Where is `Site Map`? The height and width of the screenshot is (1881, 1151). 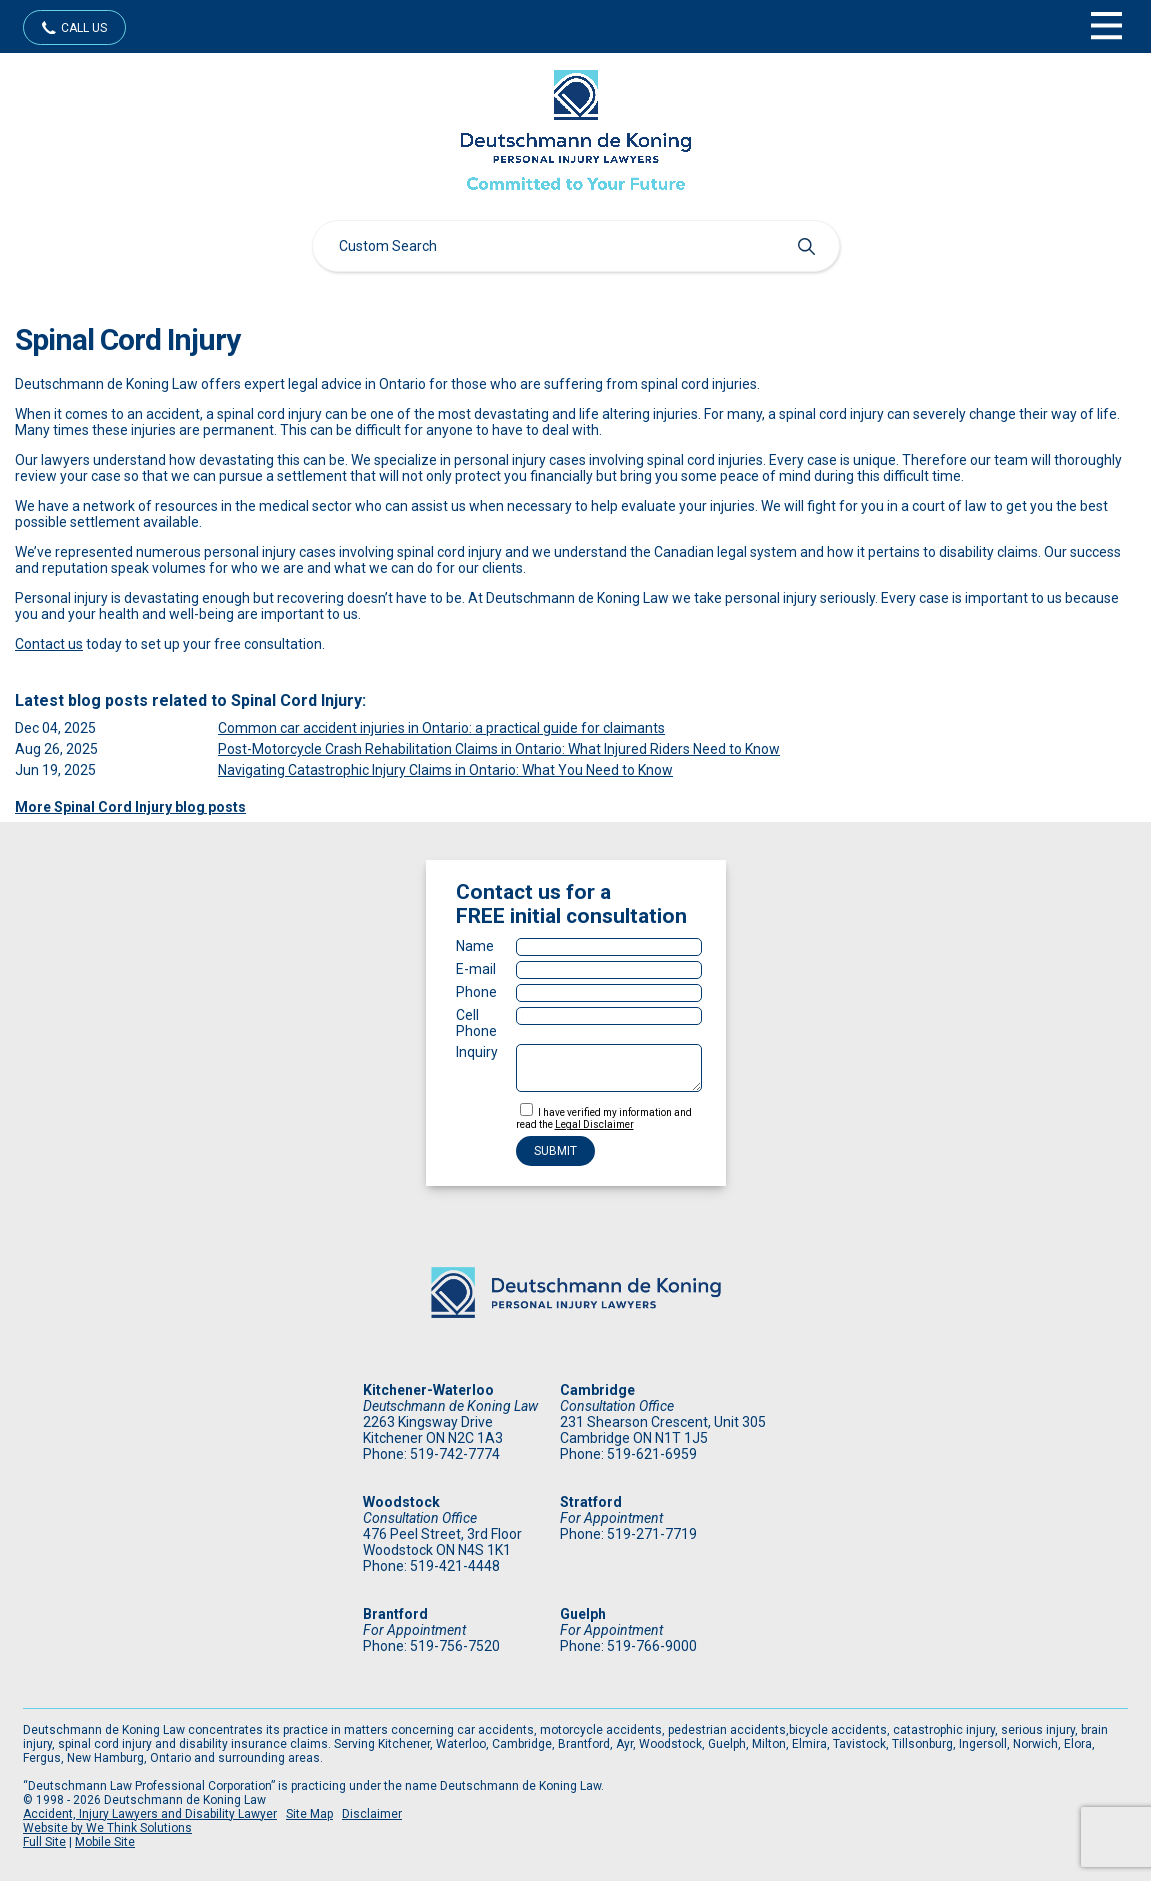 Site Map is located at coordinates (309, 1814).